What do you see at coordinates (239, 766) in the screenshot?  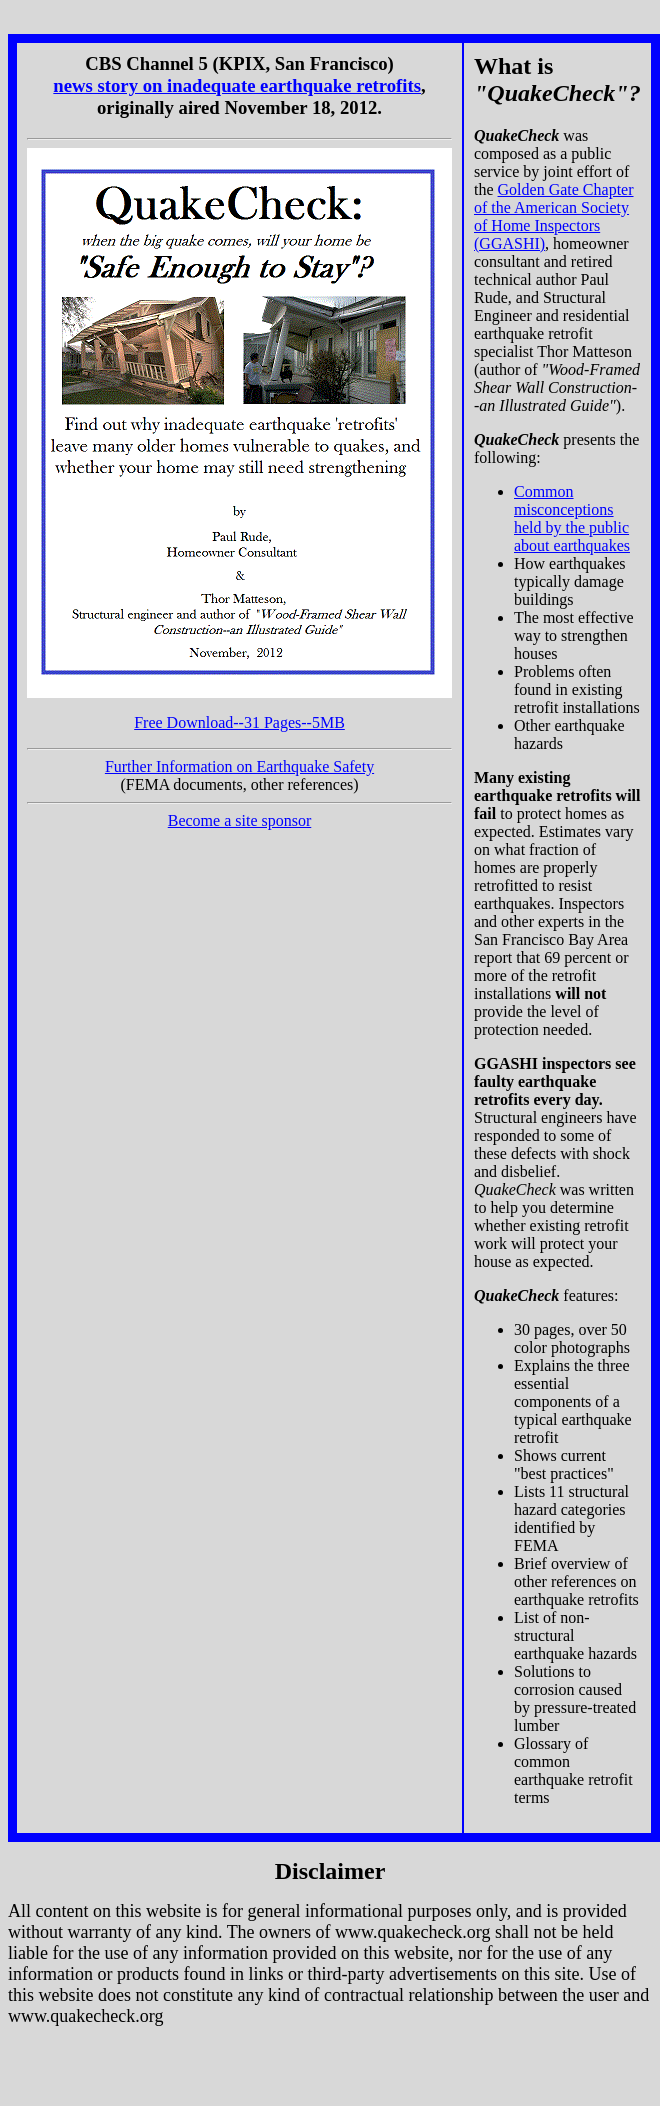 I see `Further Information on Earthquake Safety` at bounding box center [239, 766].